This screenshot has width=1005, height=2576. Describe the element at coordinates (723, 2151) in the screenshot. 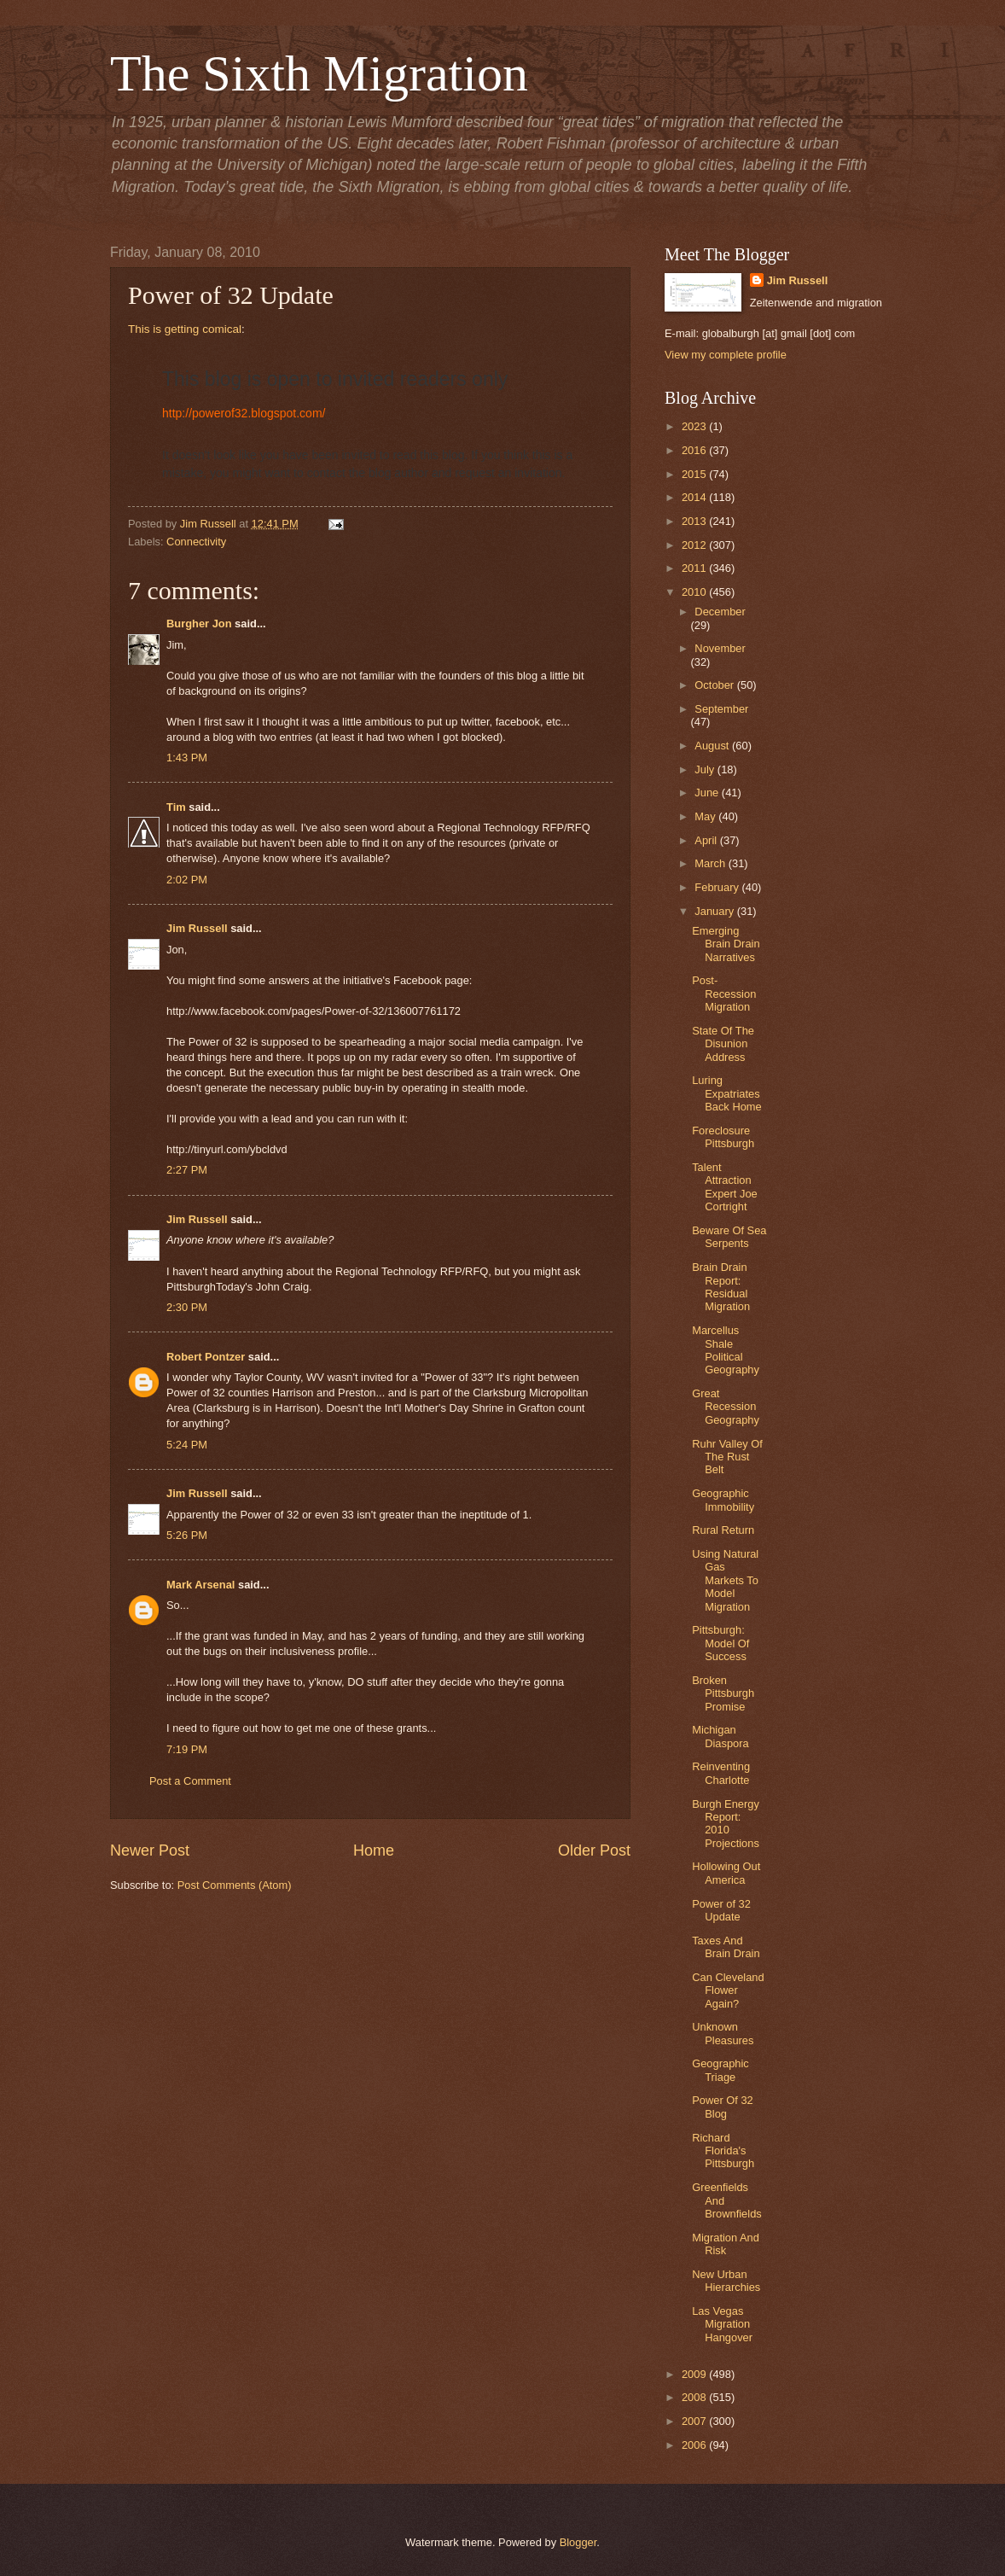

I see `Richard Florida's Pittsburgh` at that location.